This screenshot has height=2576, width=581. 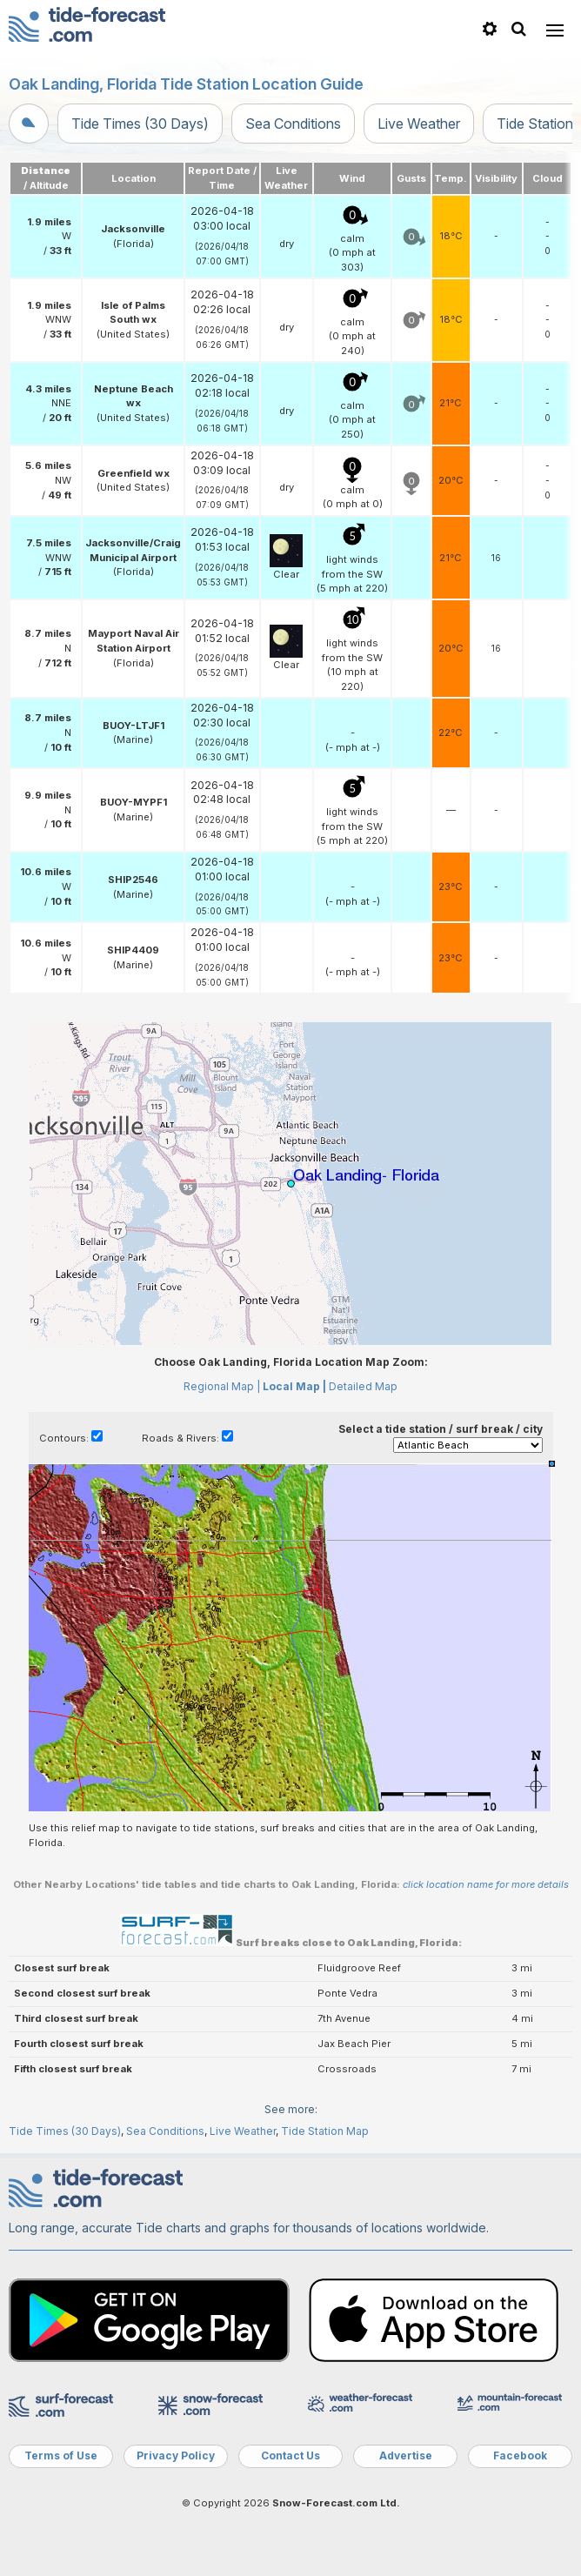 I want to click on Live Weather, so click(x=418, y=123).